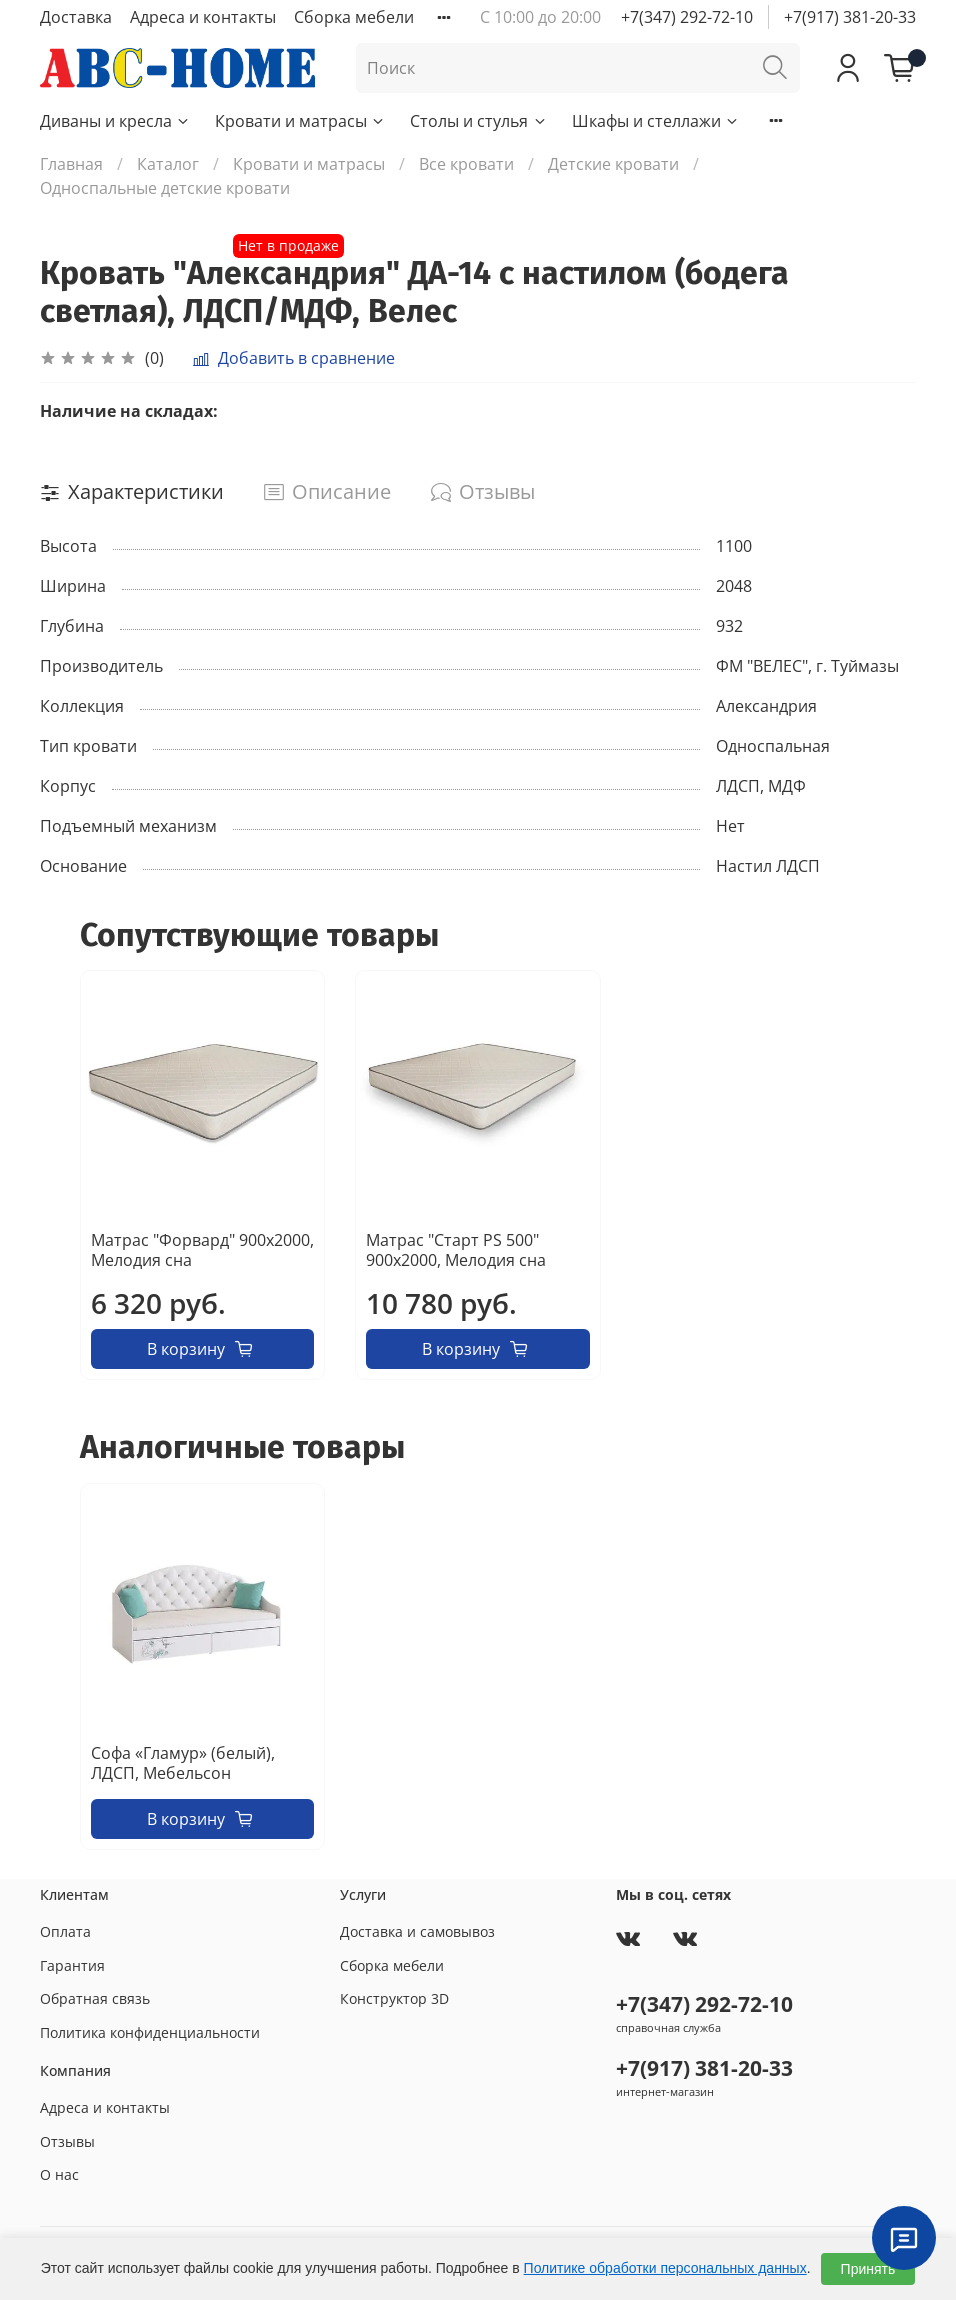 This screenshot has width=956, height=2300. What do you see at coordinates (417, 1931) in the screenshot?
I see `Доставка и самовывоз` at bounding box center [417, 1931].